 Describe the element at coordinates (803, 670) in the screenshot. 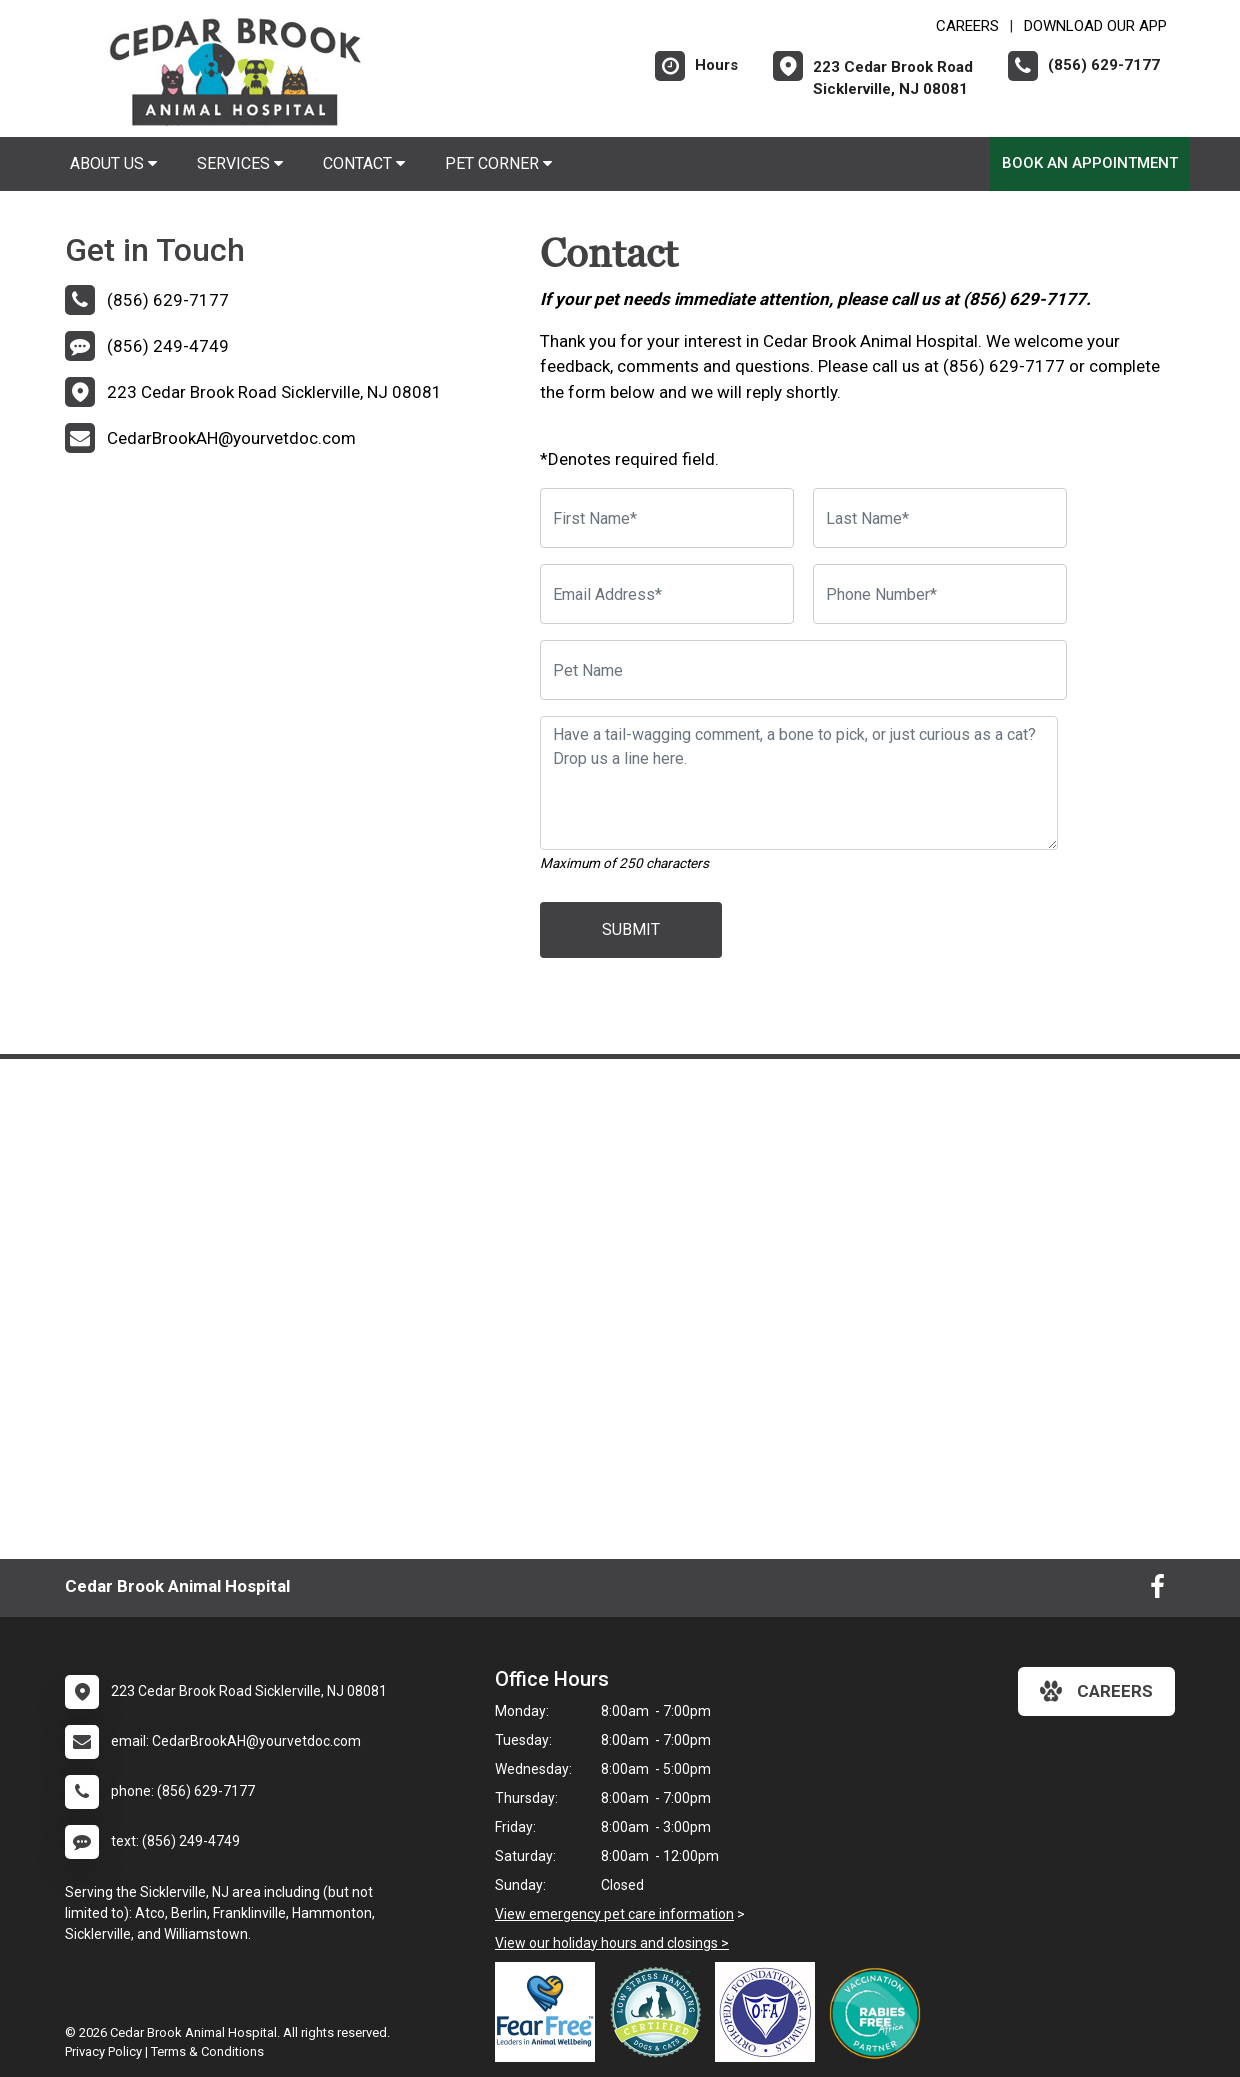

I see `[Pet Name]` at that location.